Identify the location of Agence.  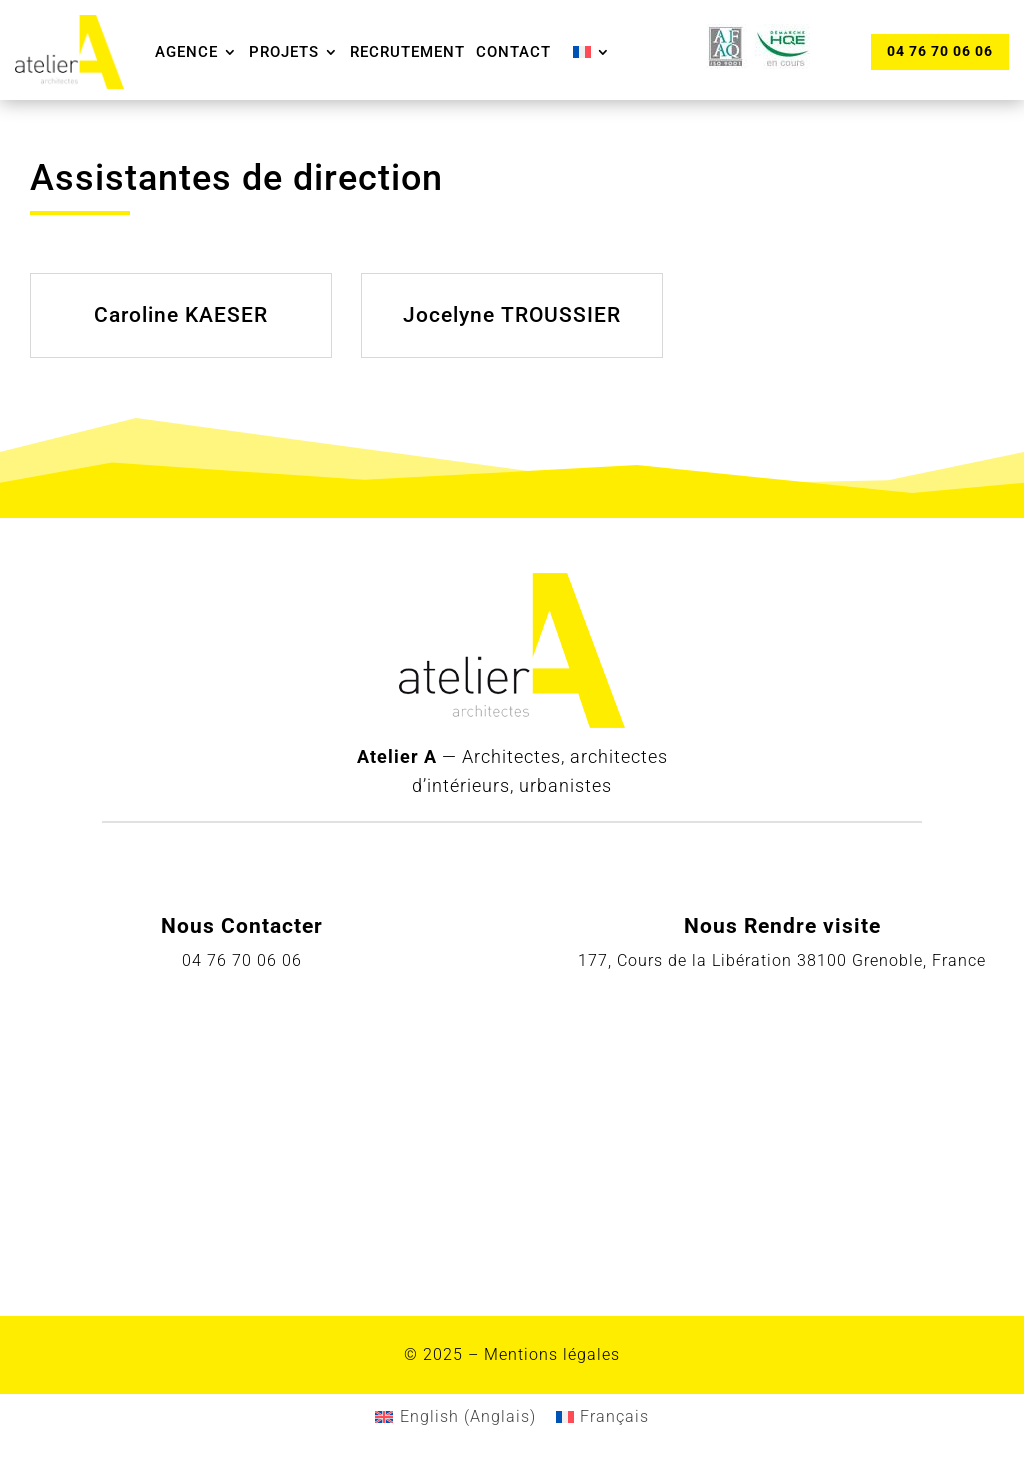
(186, 52).